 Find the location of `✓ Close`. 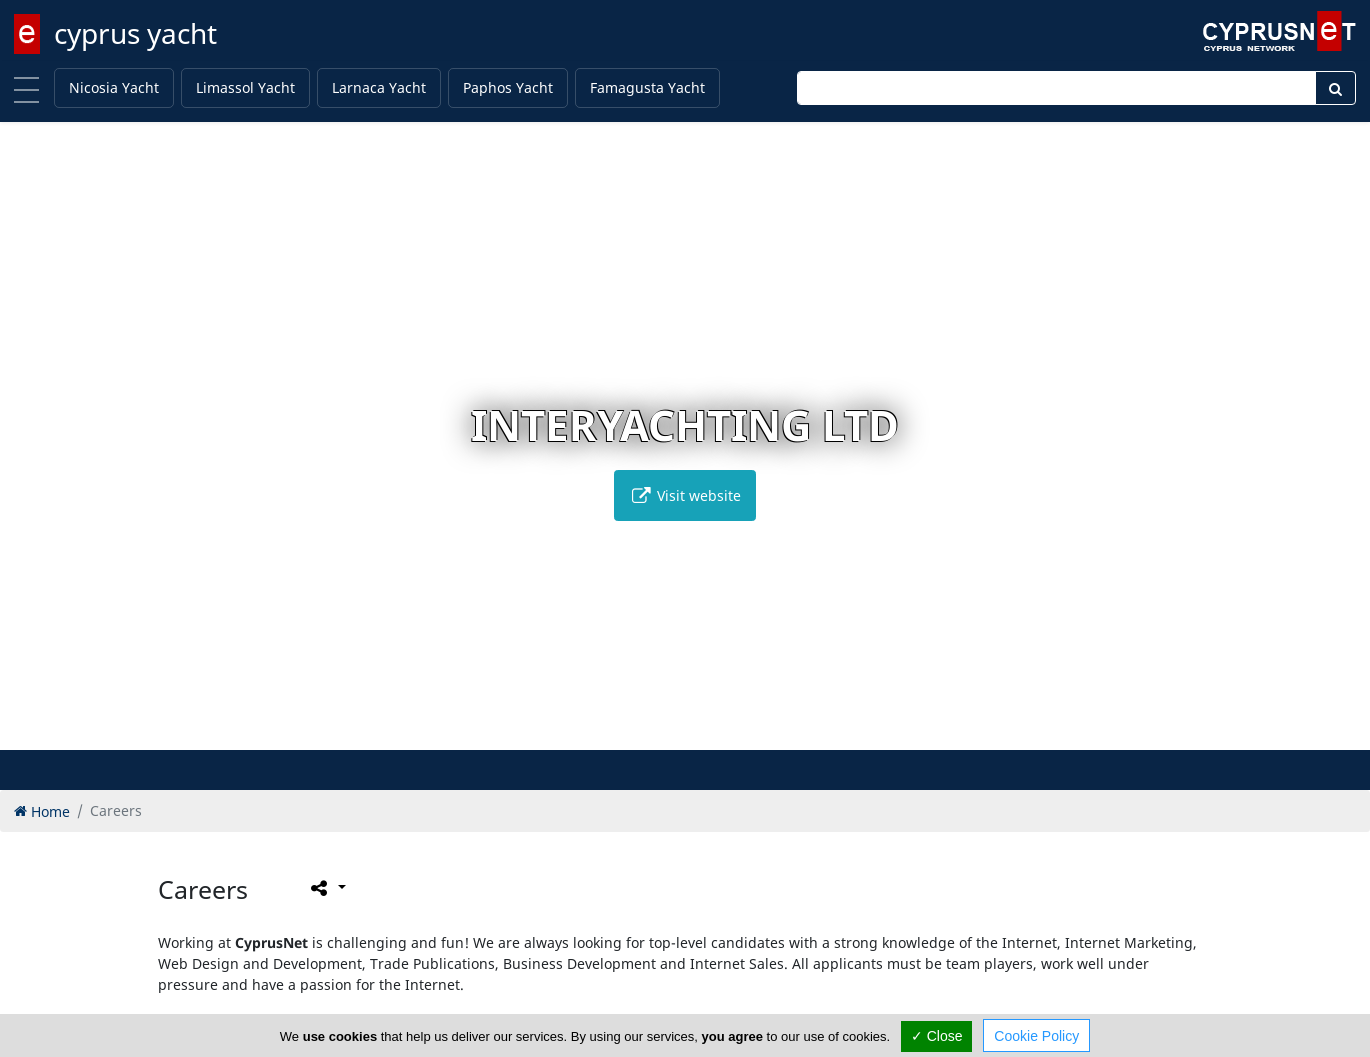

✓ Close is located at coordinates (937, 1036).